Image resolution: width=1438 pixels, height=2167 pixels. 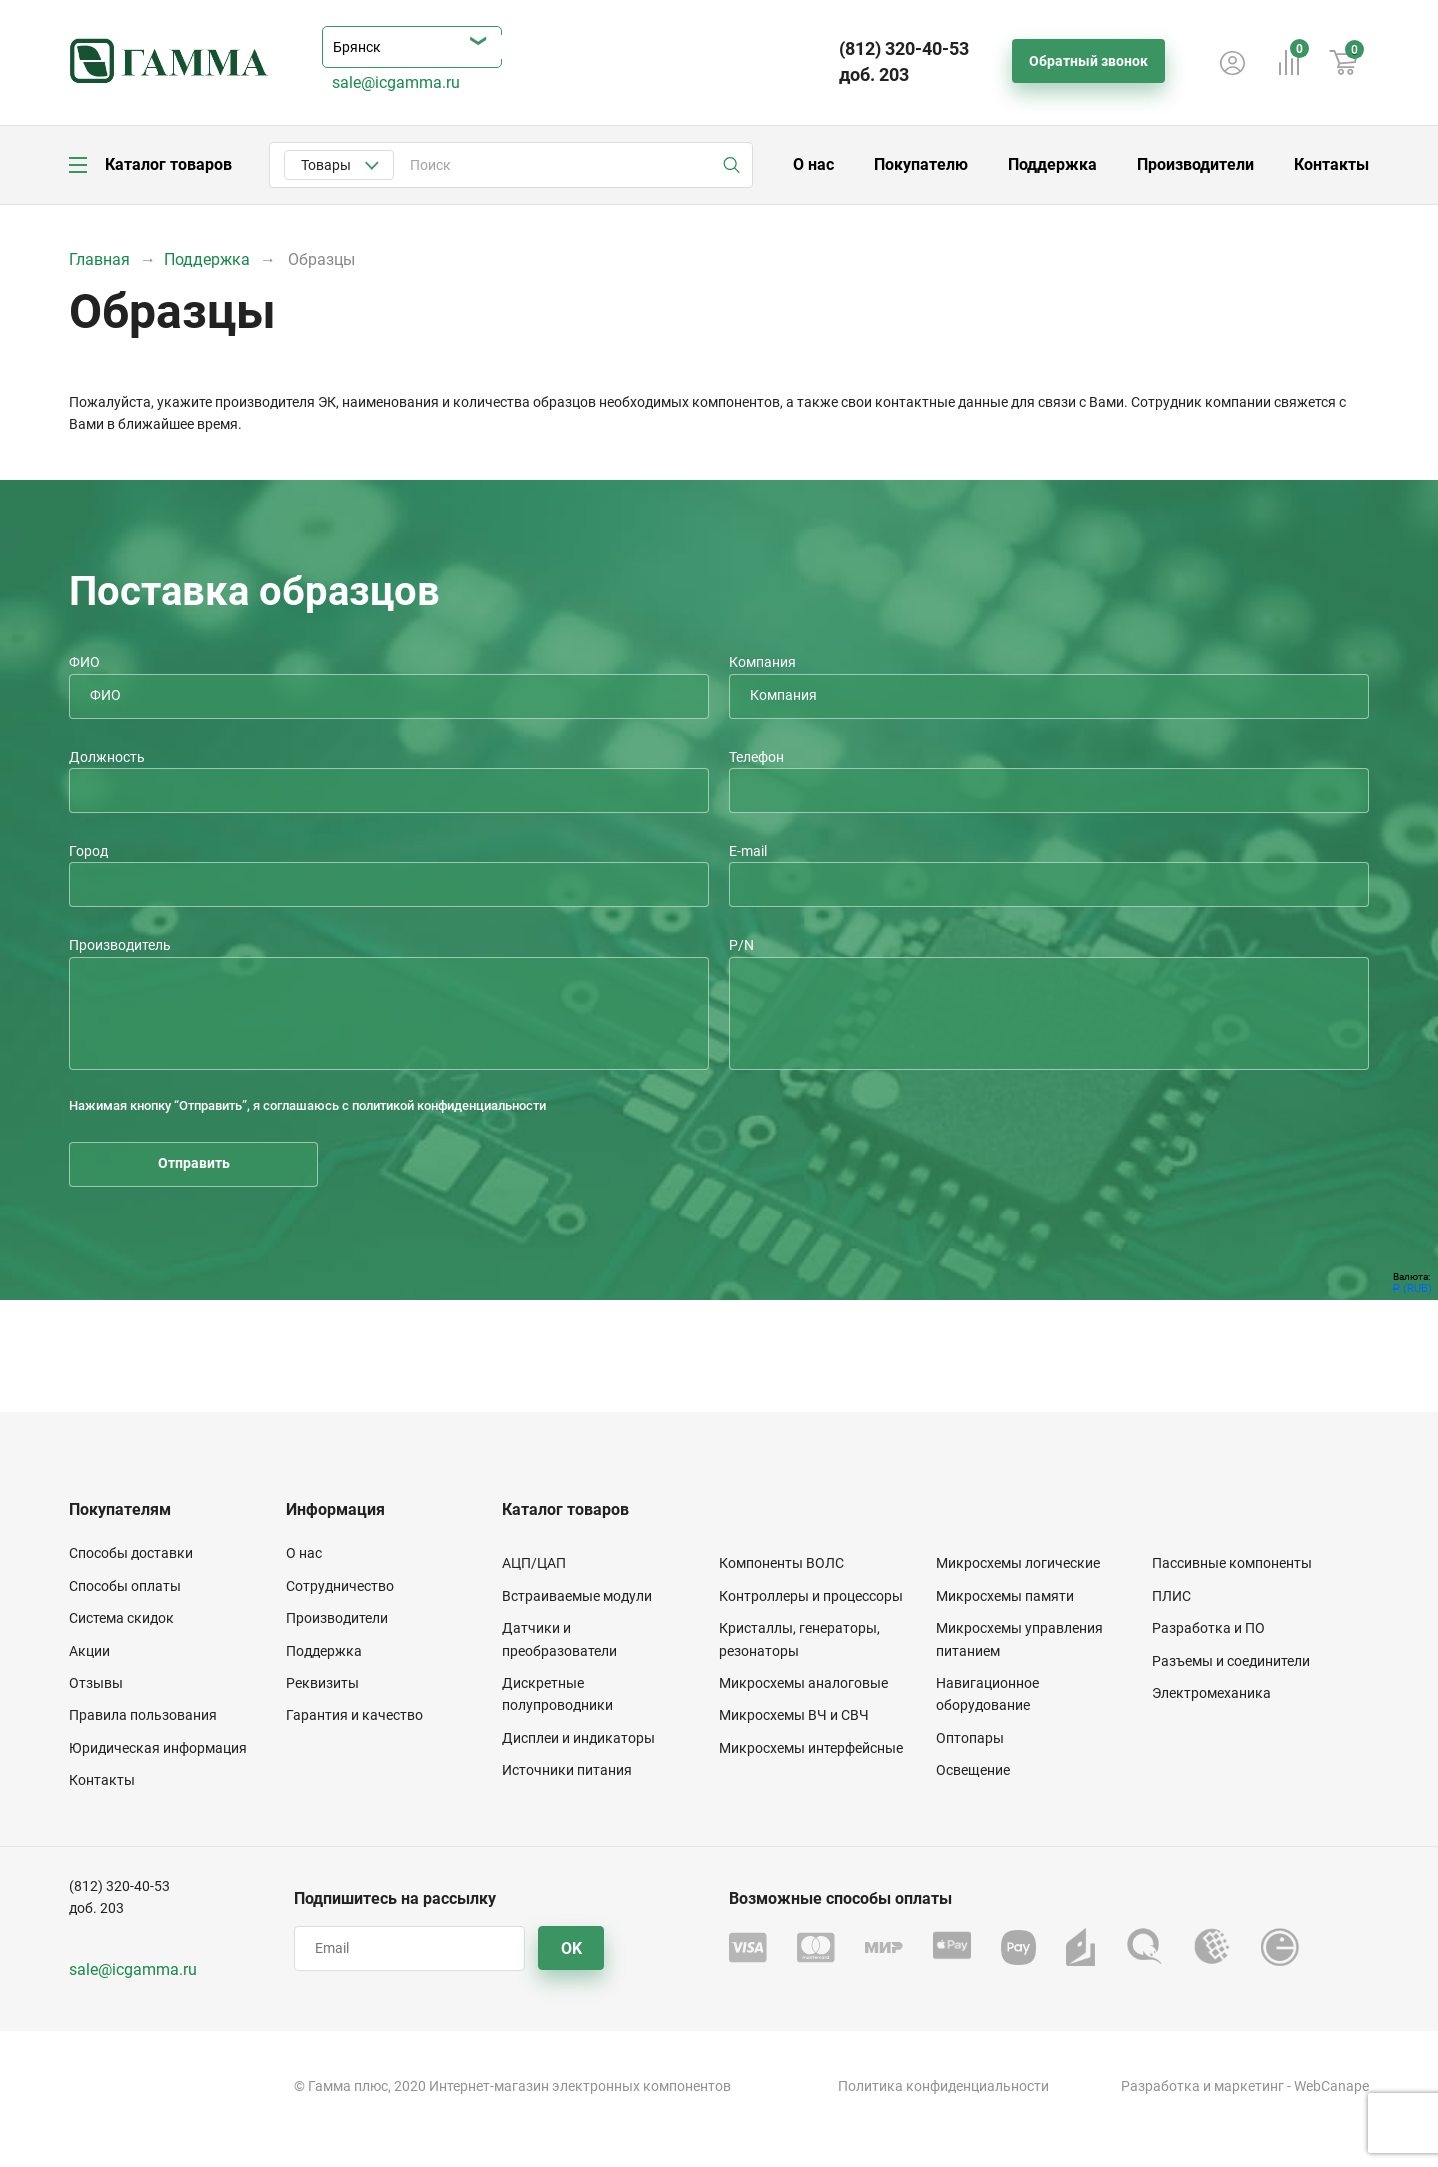 What do you see at coordinates (567, 1770) in the screenshot?
I see `Источники питания` at bounding box center [567, 1770].